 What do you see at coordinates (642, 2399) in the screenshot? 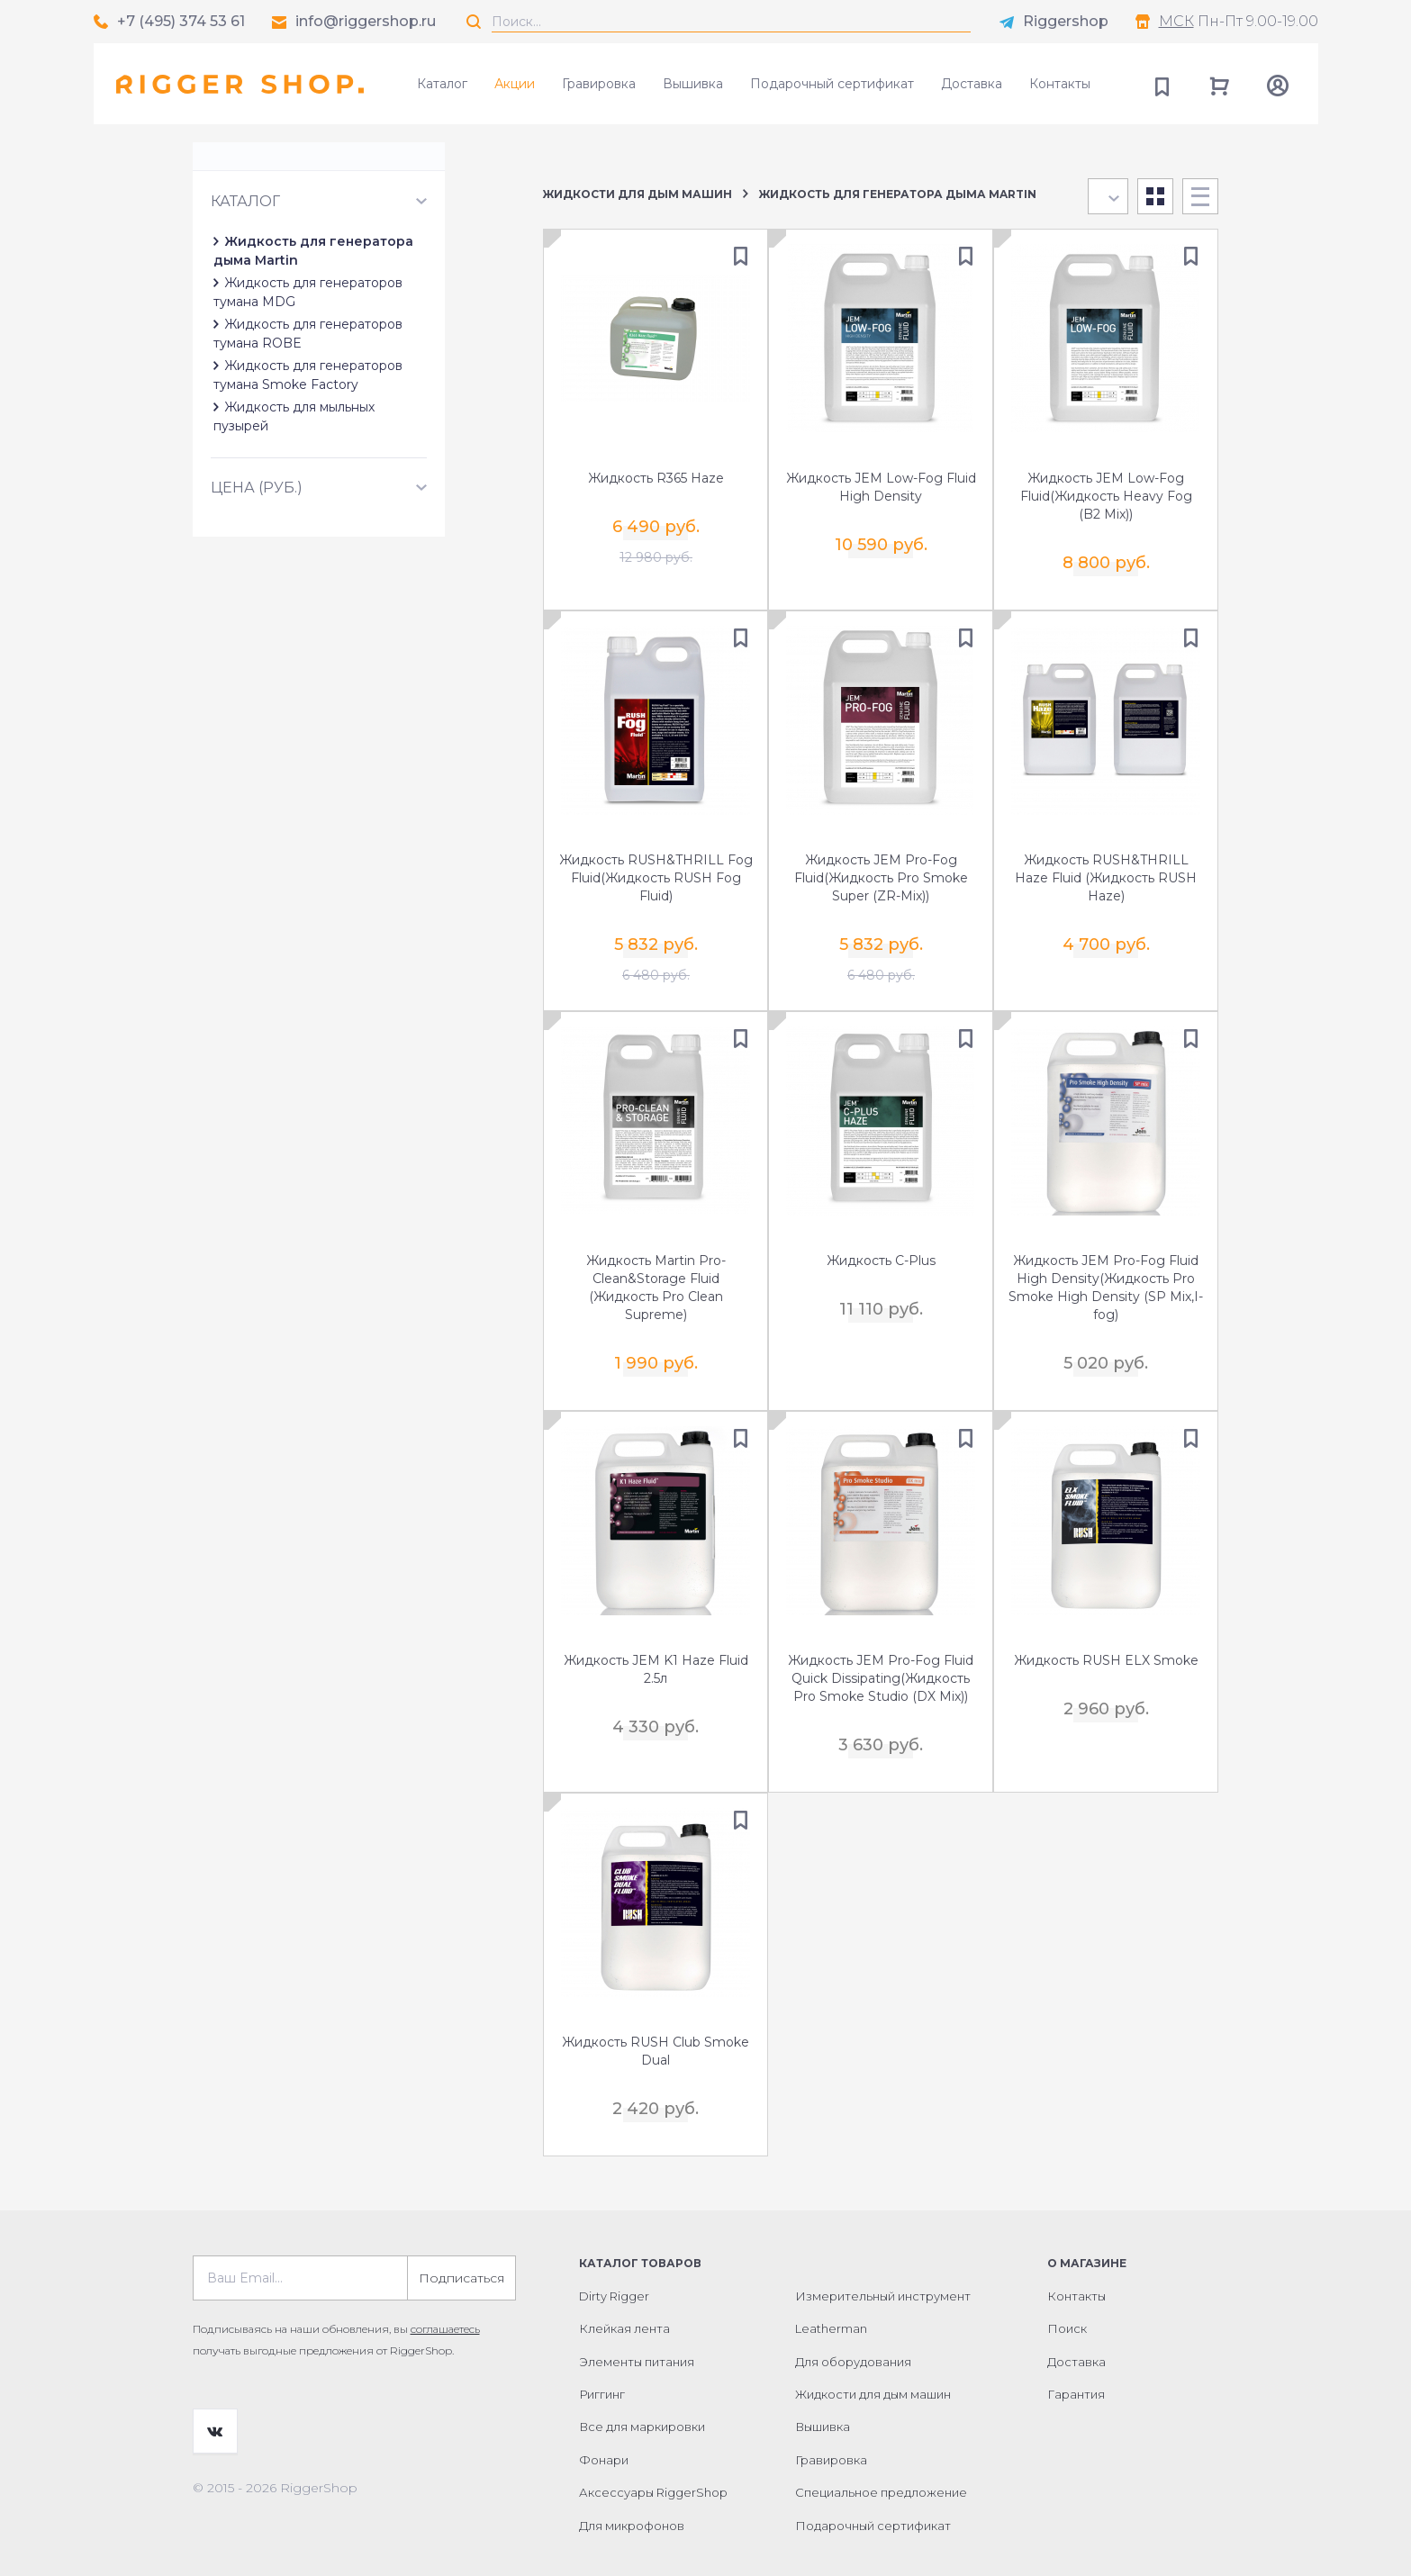
I see `Все для маркировки` at bounding box center [642, 2399].